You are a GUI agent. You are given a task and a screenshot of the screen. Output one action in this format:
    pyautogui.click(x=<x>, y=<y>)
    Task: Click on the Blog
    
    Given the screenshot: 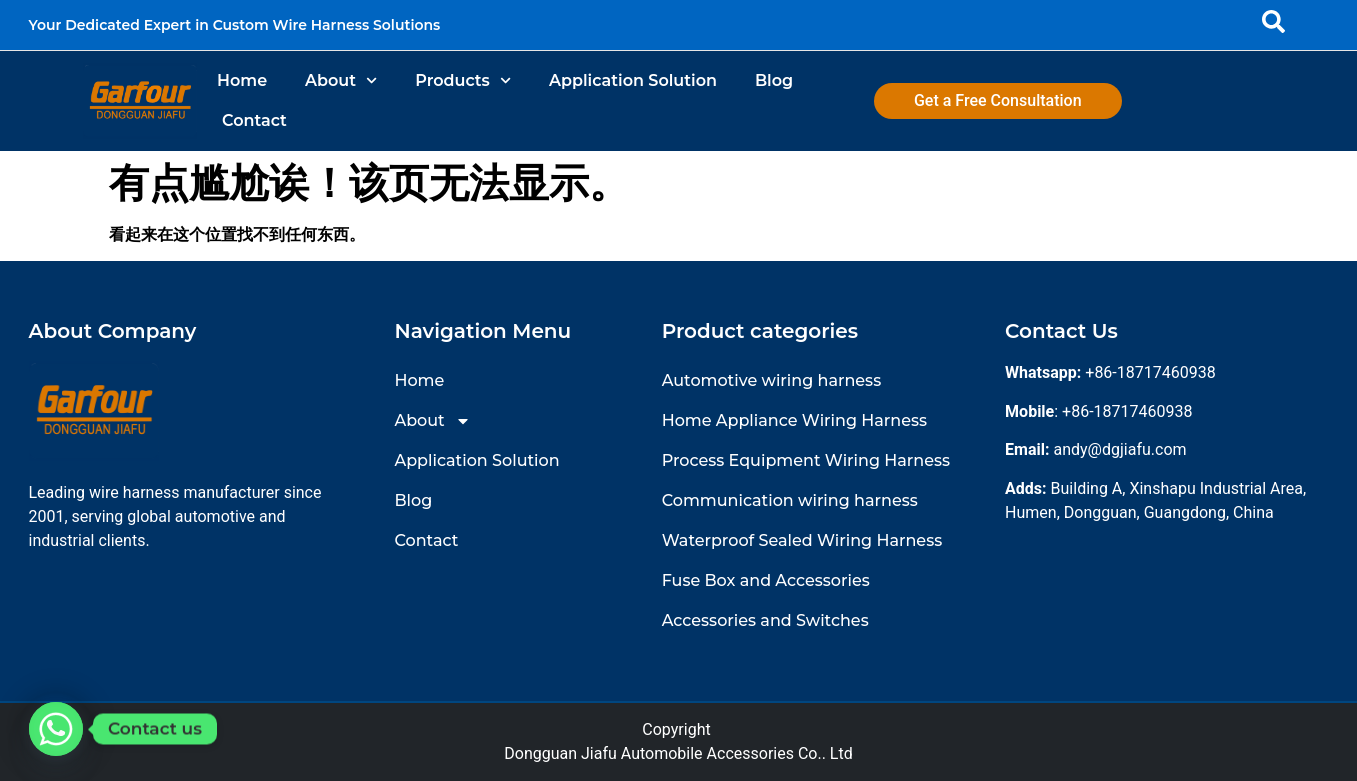 What is the action you would take?
    pyautogui.click(x=774, y=80)
    